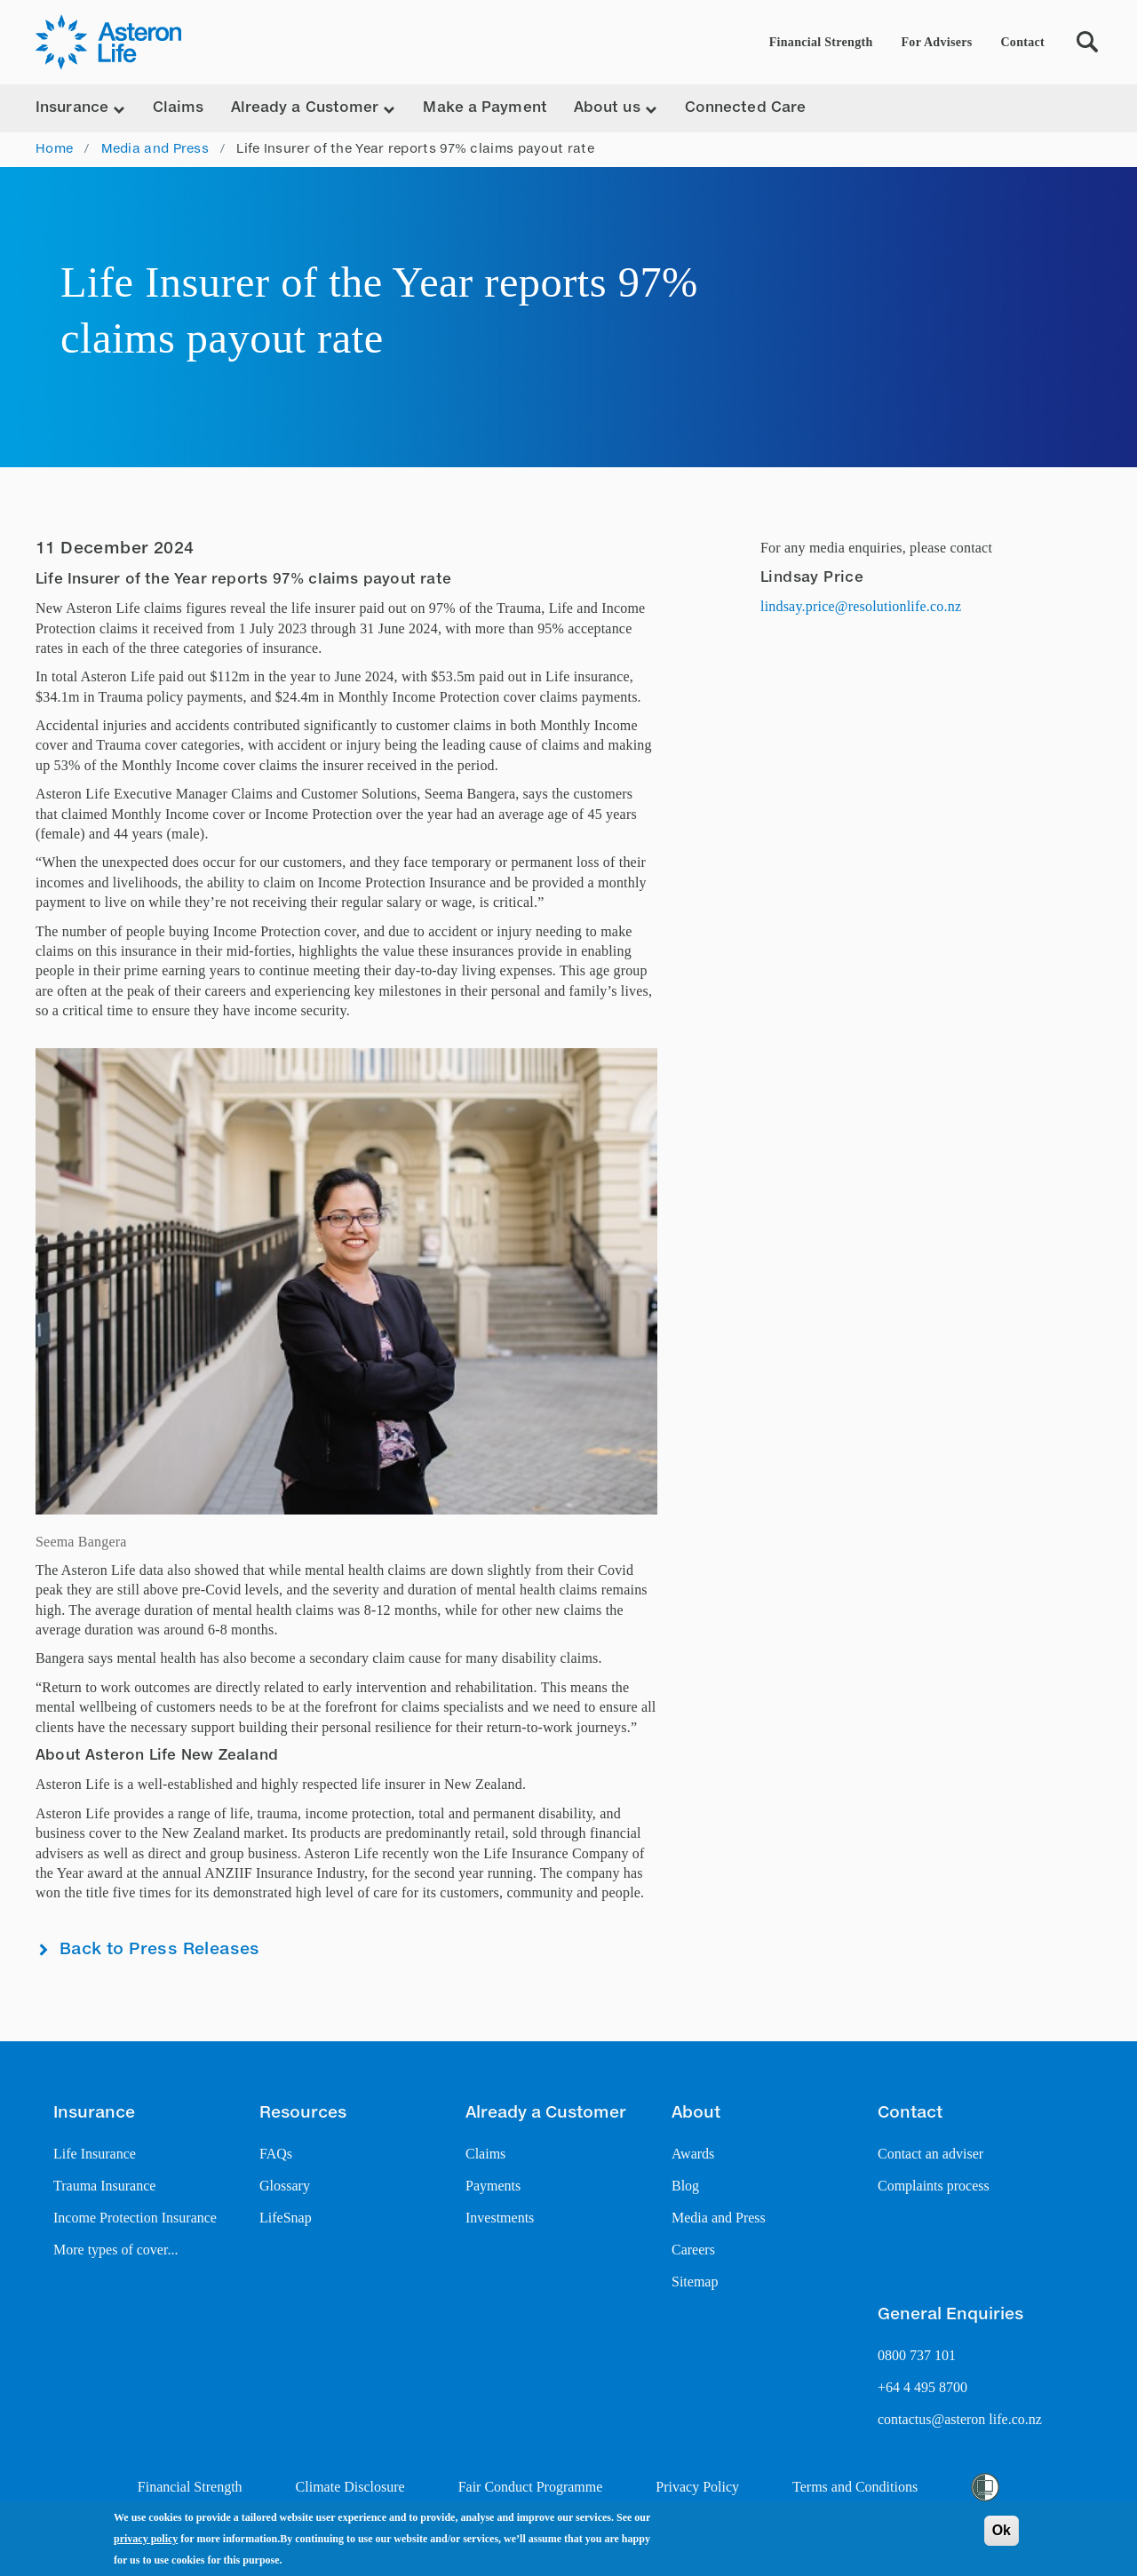 This screenshot has height=2576, width=1137. I want to click on FAQs, so click(275, 2153).